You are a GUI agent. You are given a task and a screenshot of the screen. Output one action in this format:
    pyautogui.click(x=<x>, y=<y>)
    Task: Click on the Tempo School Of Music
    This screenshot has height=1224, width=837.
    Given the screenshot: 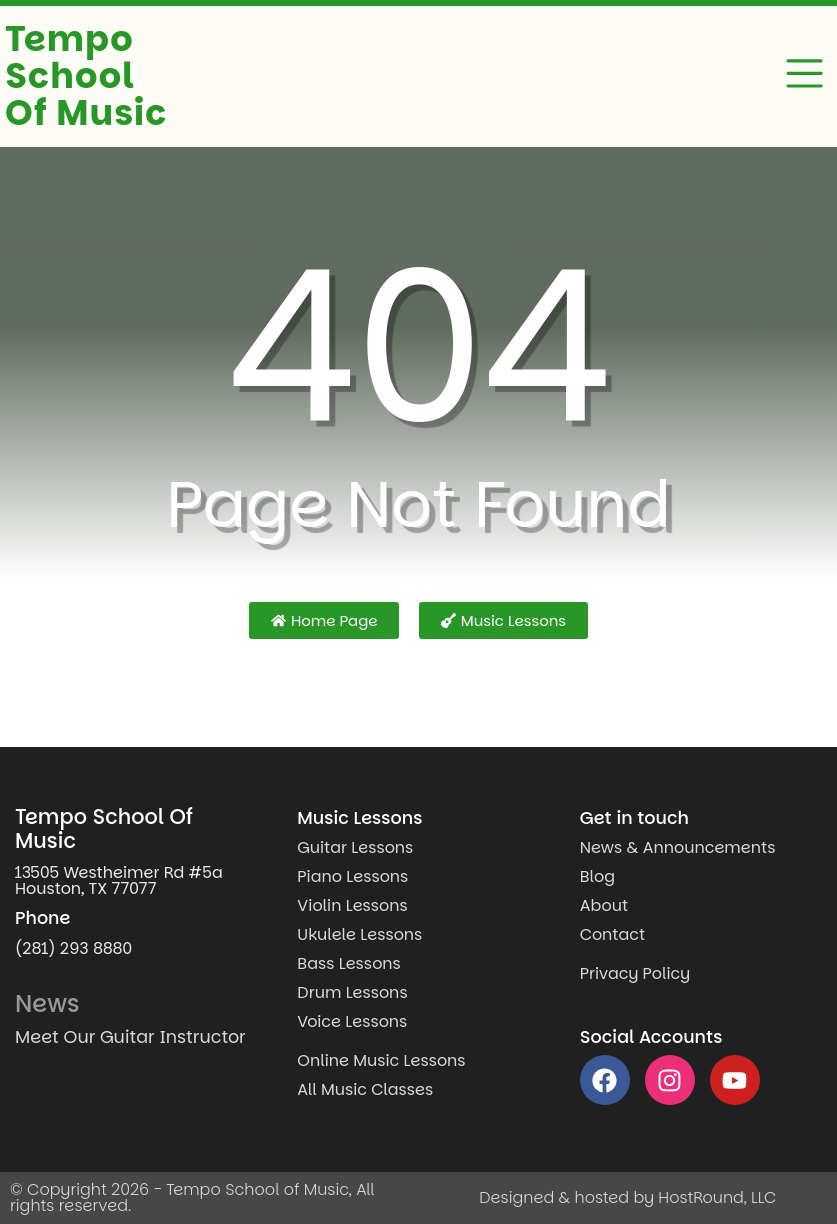 What is the action you would take?
    pyautogui.click(x=86, y=75)
    